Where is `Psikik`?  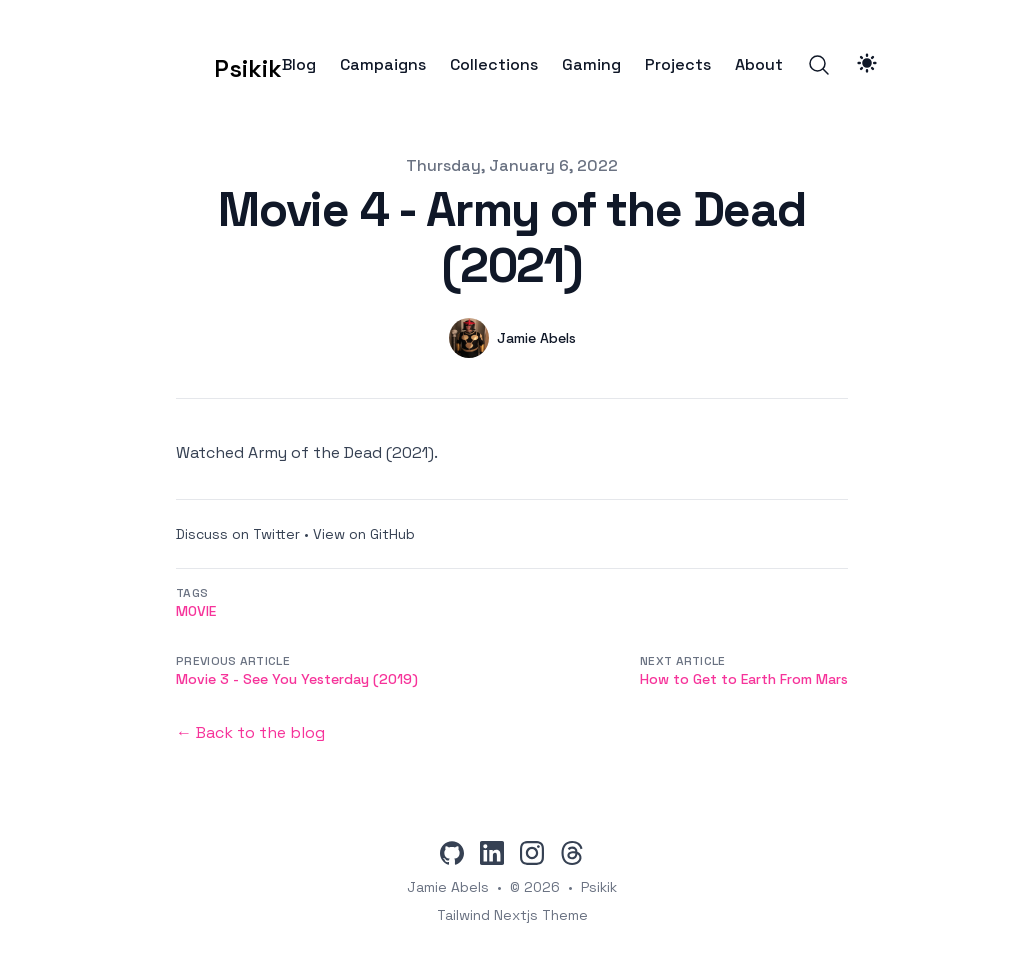 Psikik is located at coordinates (599, 887).